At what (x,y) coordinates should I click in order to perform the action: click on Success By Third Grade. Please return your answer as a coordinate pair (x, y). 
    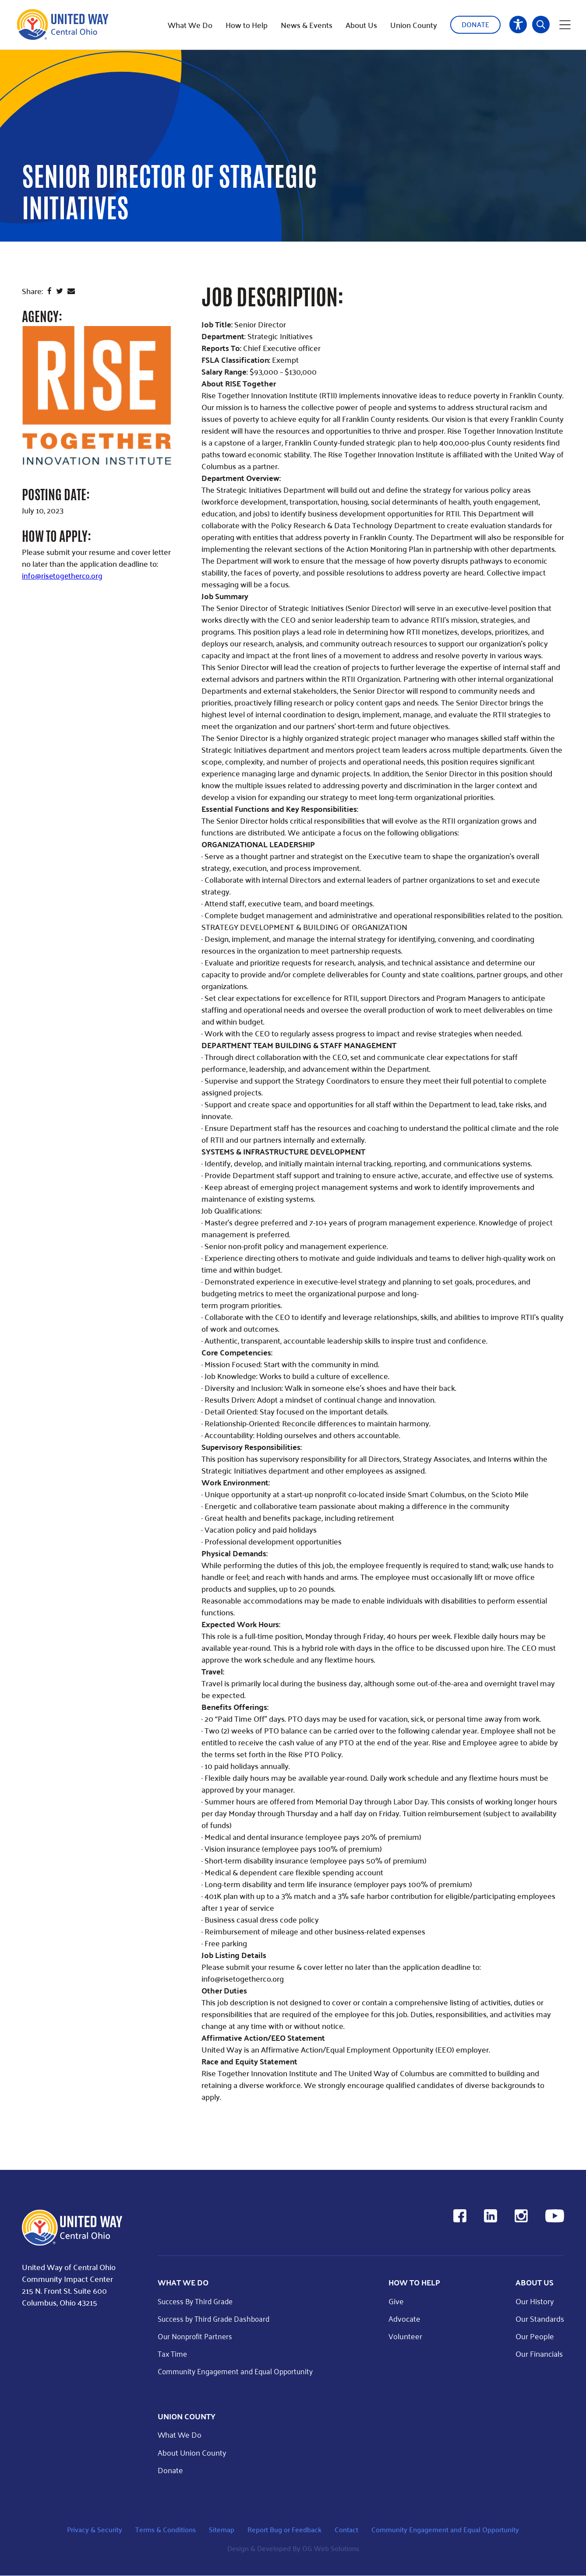
    Looking at the image, I should click on (197, 2301).